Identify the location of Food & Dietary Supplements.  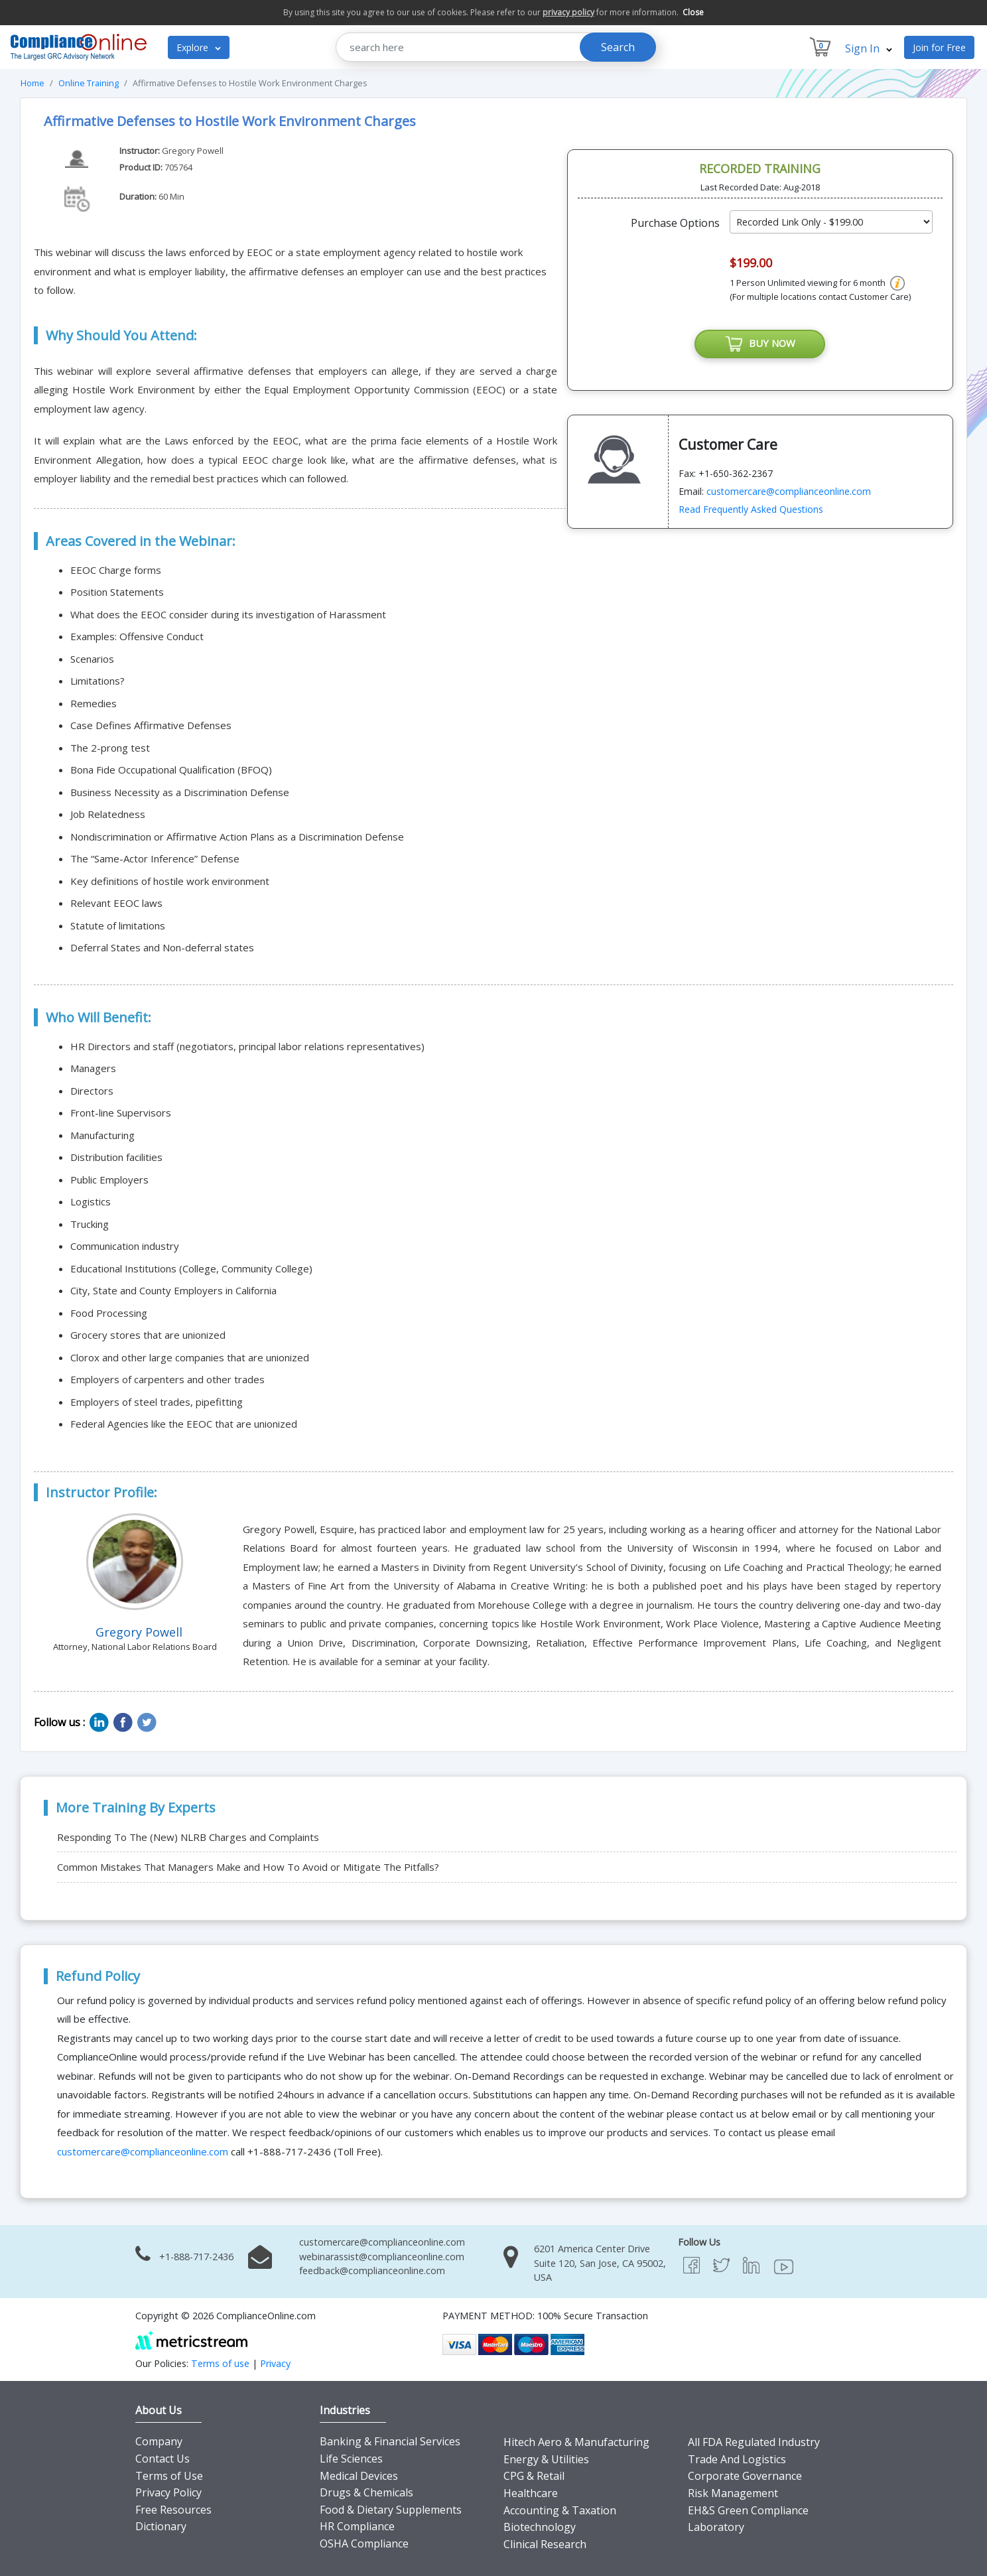
(391, 2509).